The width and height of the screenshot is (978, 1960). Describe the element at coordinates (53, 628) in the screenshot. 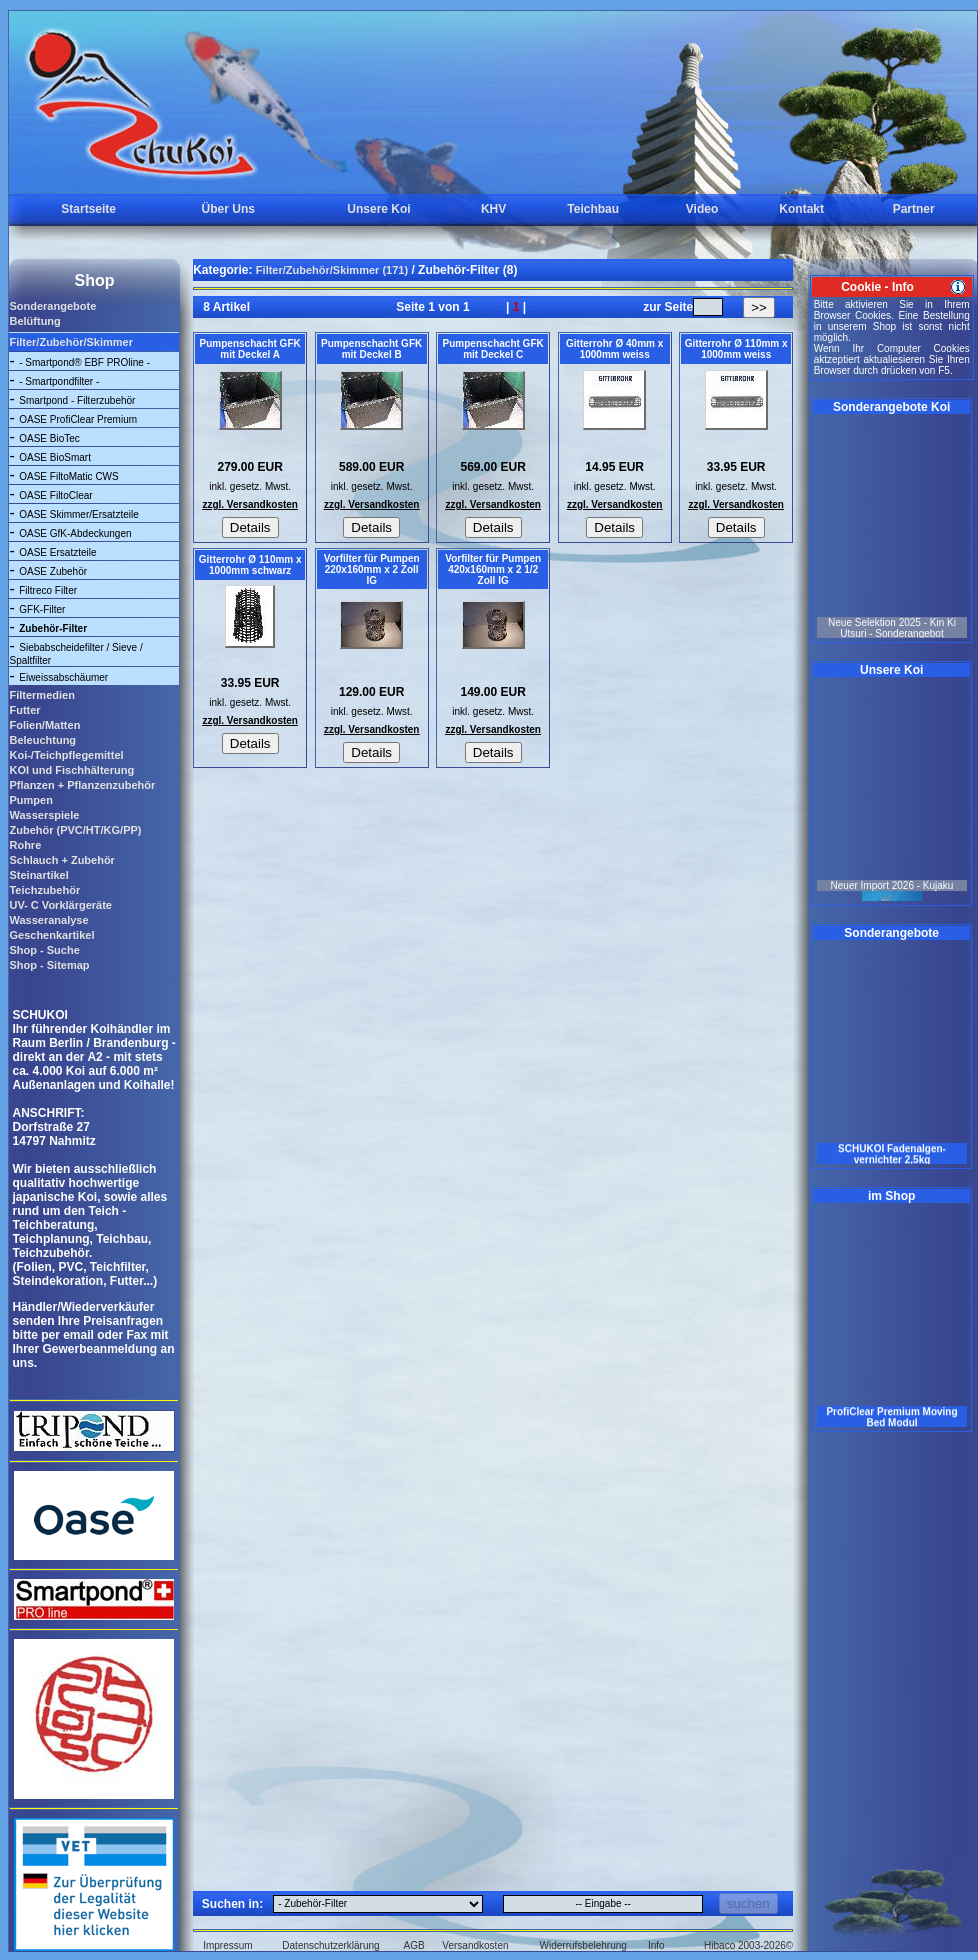

I see `Zubehör-Filter` at that location.